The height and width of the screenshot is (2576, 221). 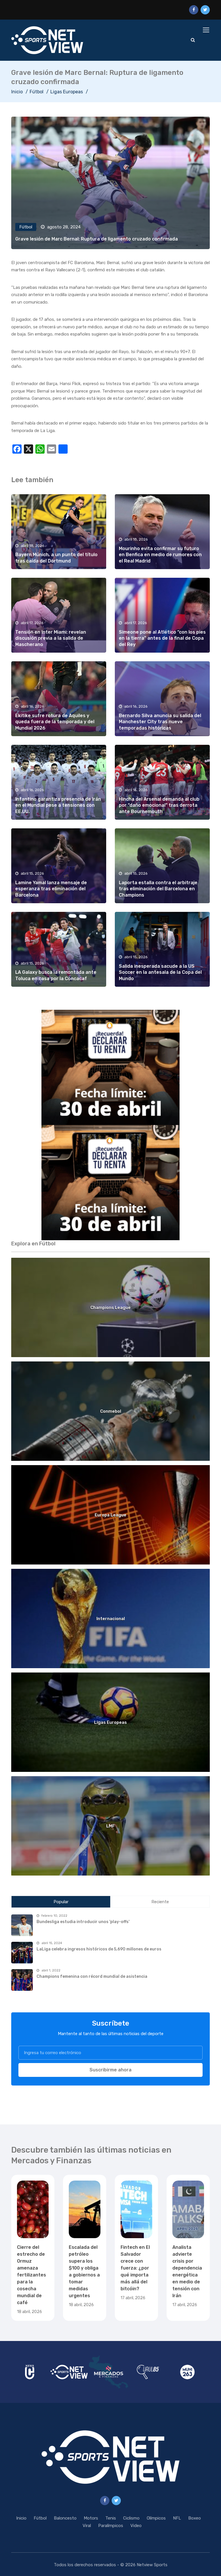 I want to click on Tenis, so click(x=110, y=2518).